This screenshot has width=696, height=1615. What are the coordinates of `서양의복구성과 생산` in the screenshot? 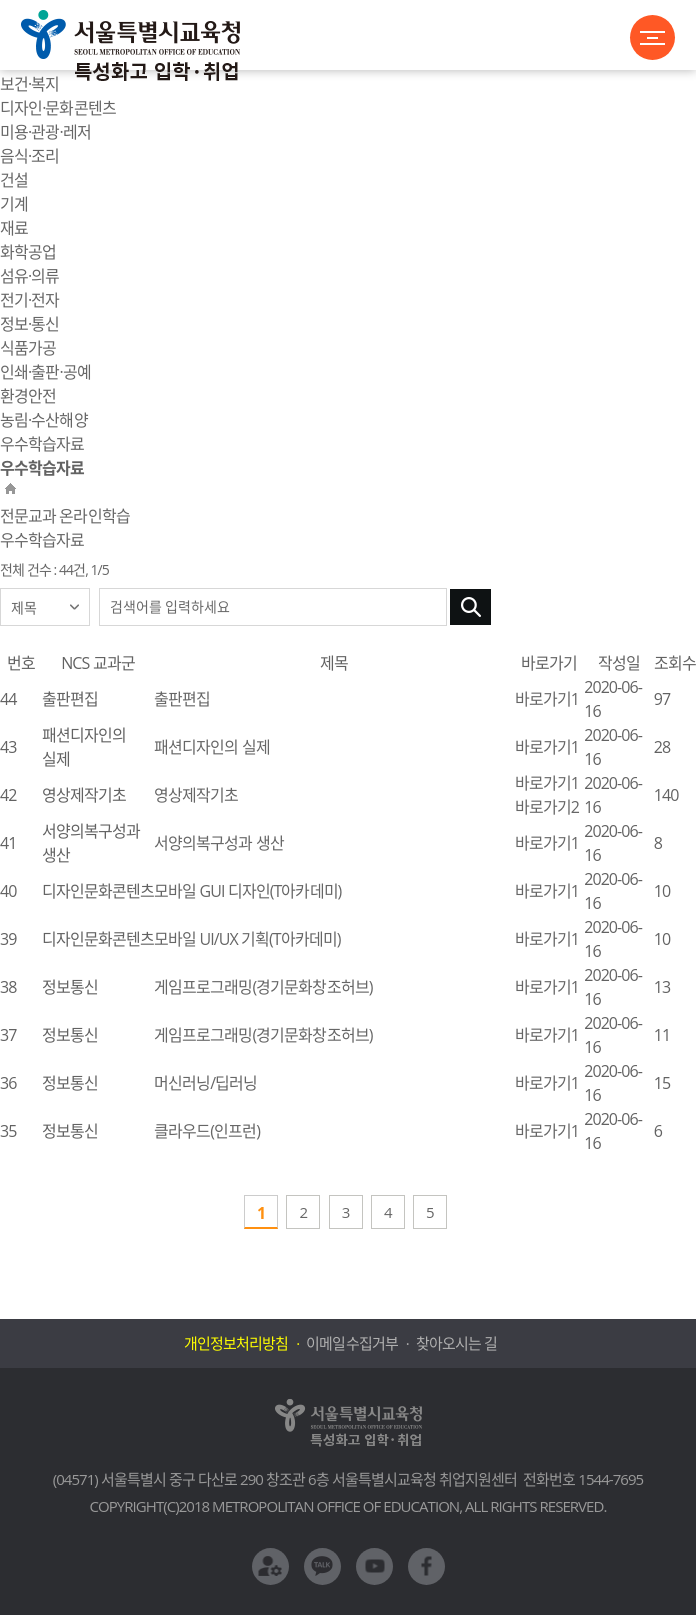 It's located at (219, 843).